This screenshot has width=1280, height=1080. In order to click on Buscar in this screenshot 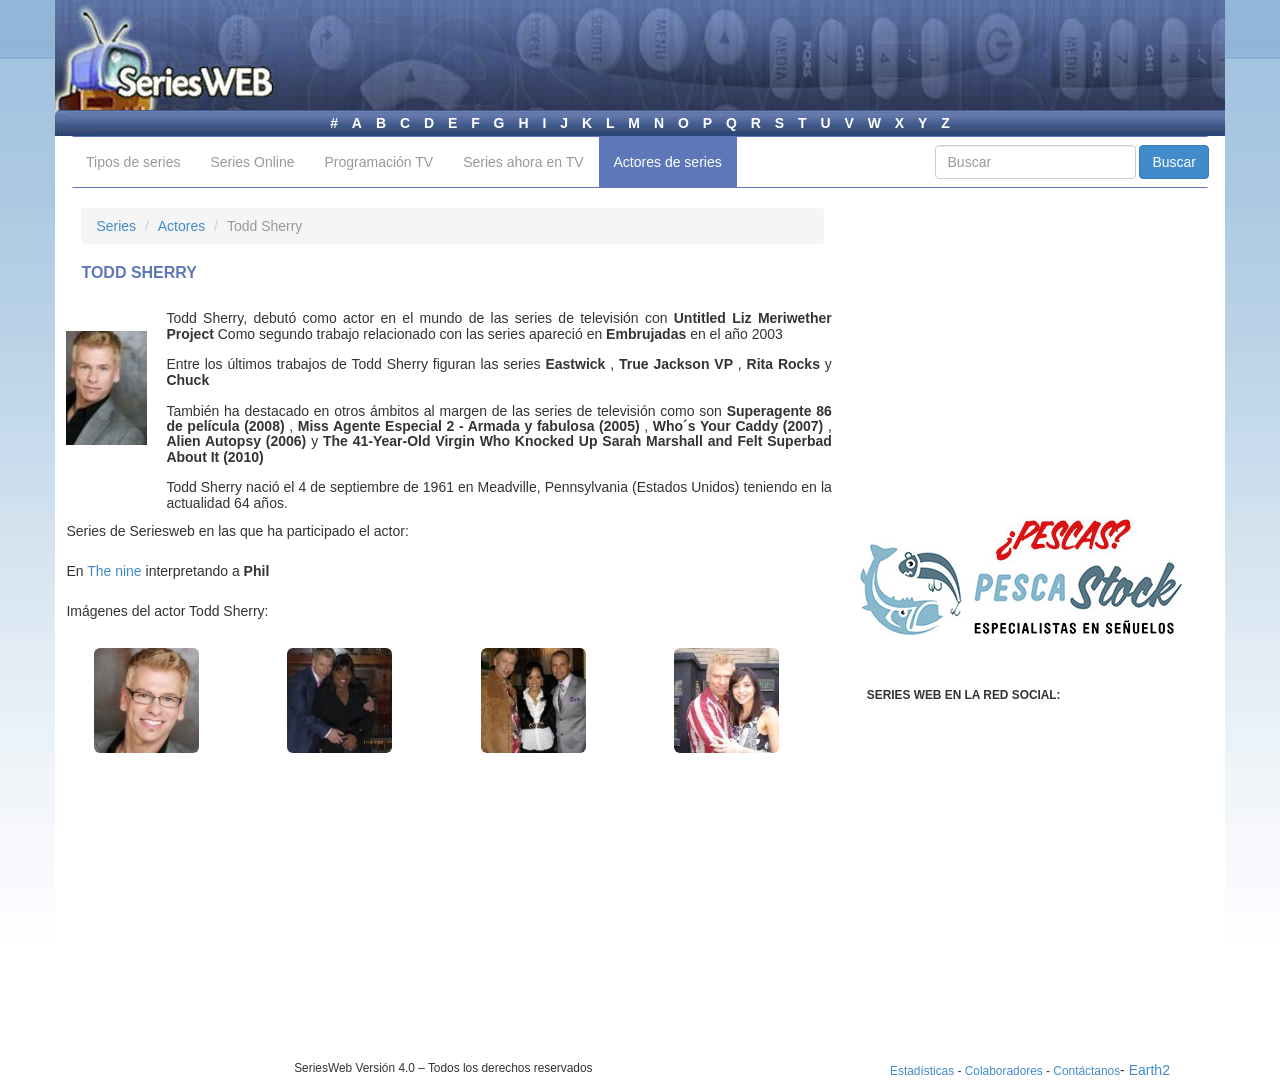, I will do `click(1174, 162)`.